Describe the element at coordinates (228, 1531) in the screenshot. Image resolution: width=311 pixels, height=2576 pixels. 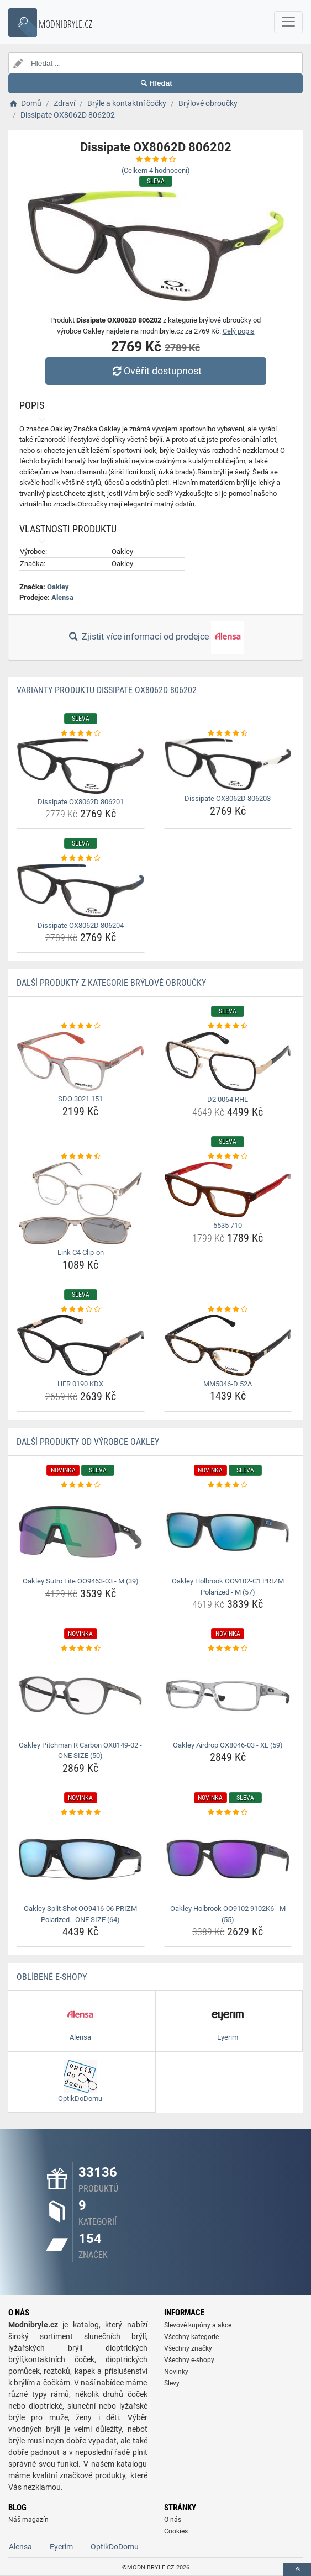
I see `[oakley-holbrook-oo9102-c1-prizm-polarized-m-57-img]` at that location.